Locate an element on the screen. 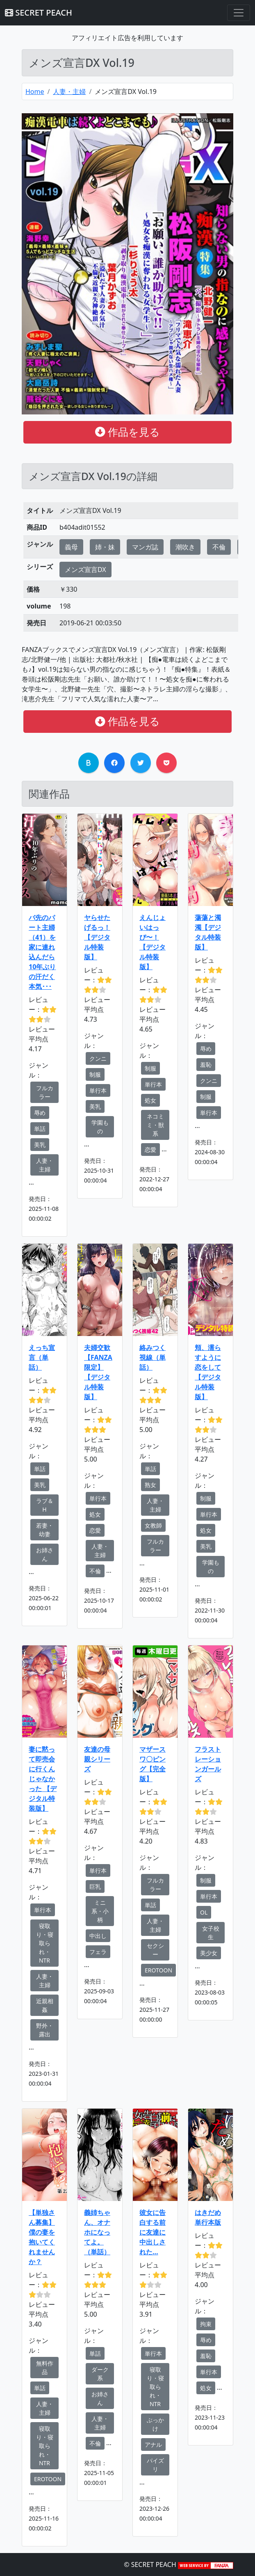  ネコミミ・獣系 is located at coordinates (155, 1124).